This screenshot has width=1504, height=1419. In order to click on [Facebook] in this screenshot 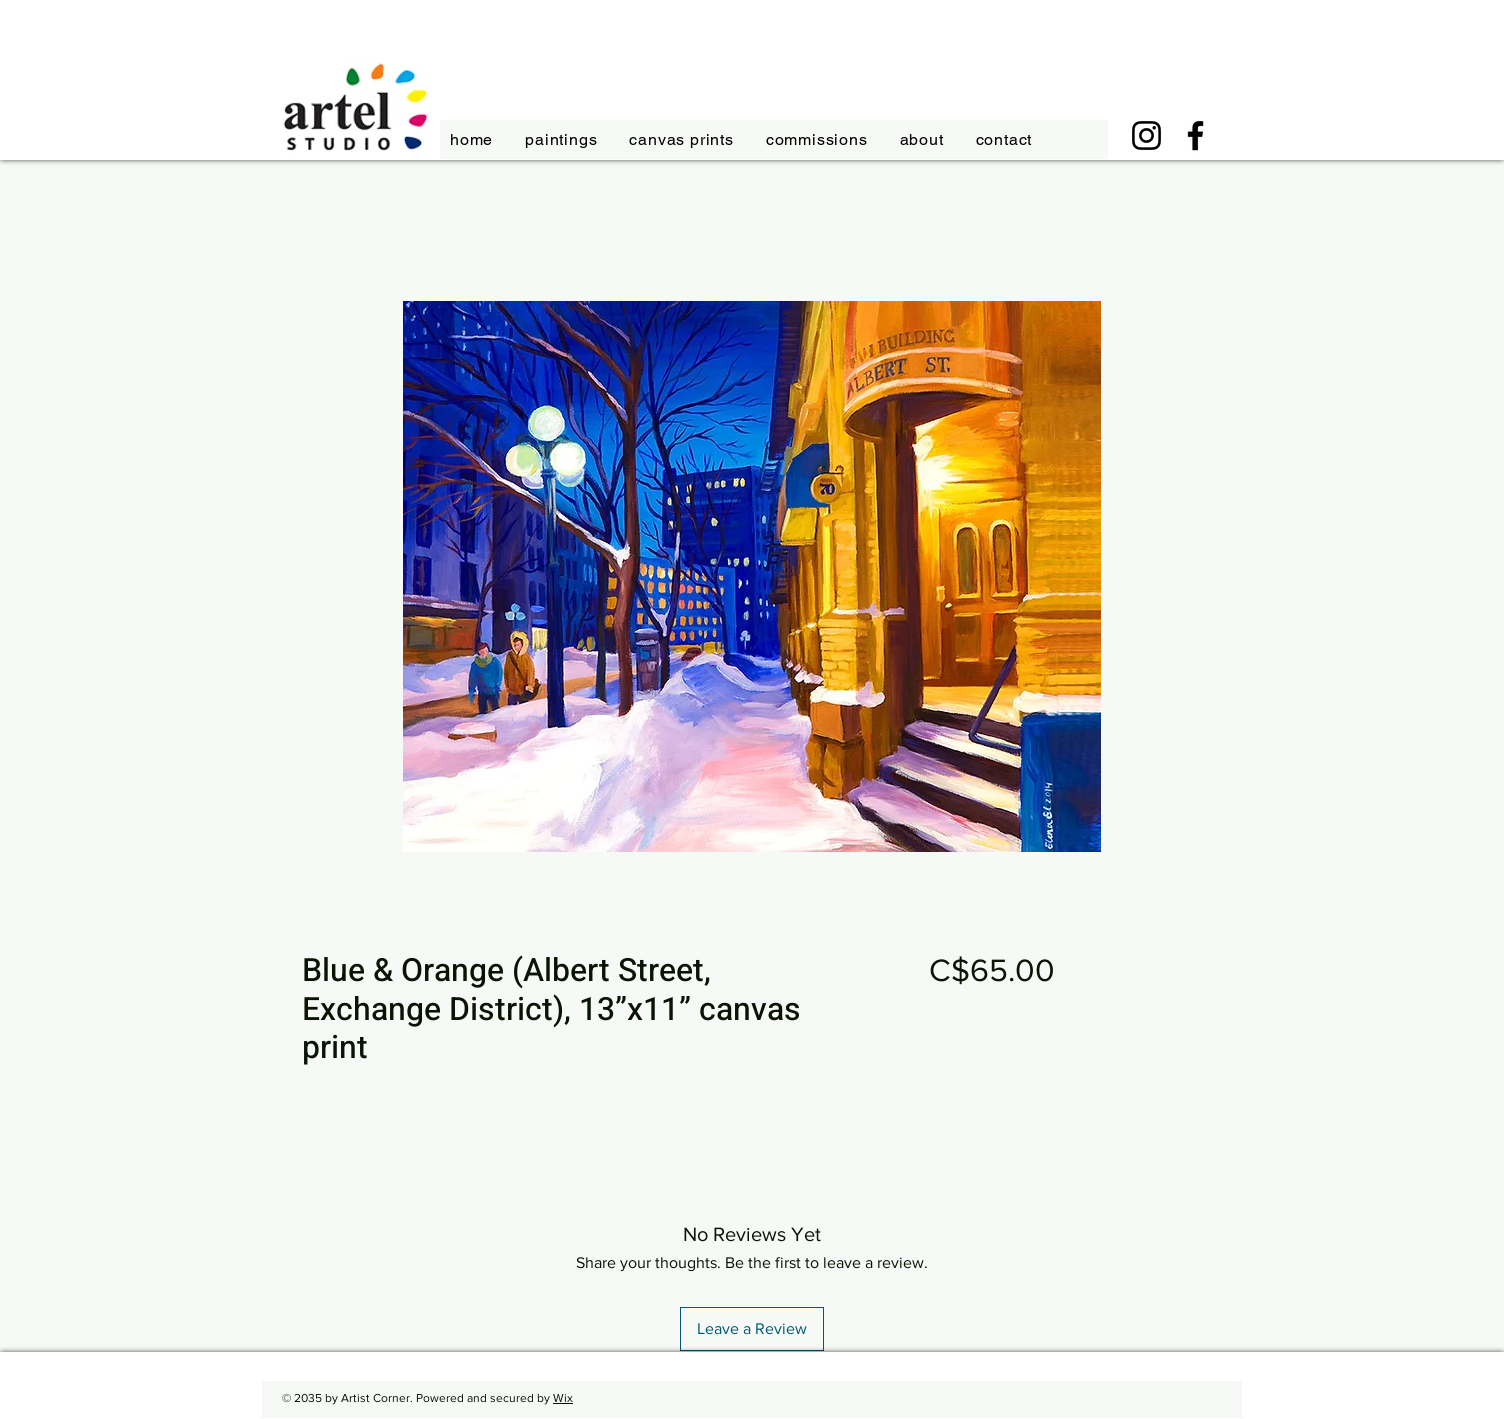, I will do `click(1195, 135)`.